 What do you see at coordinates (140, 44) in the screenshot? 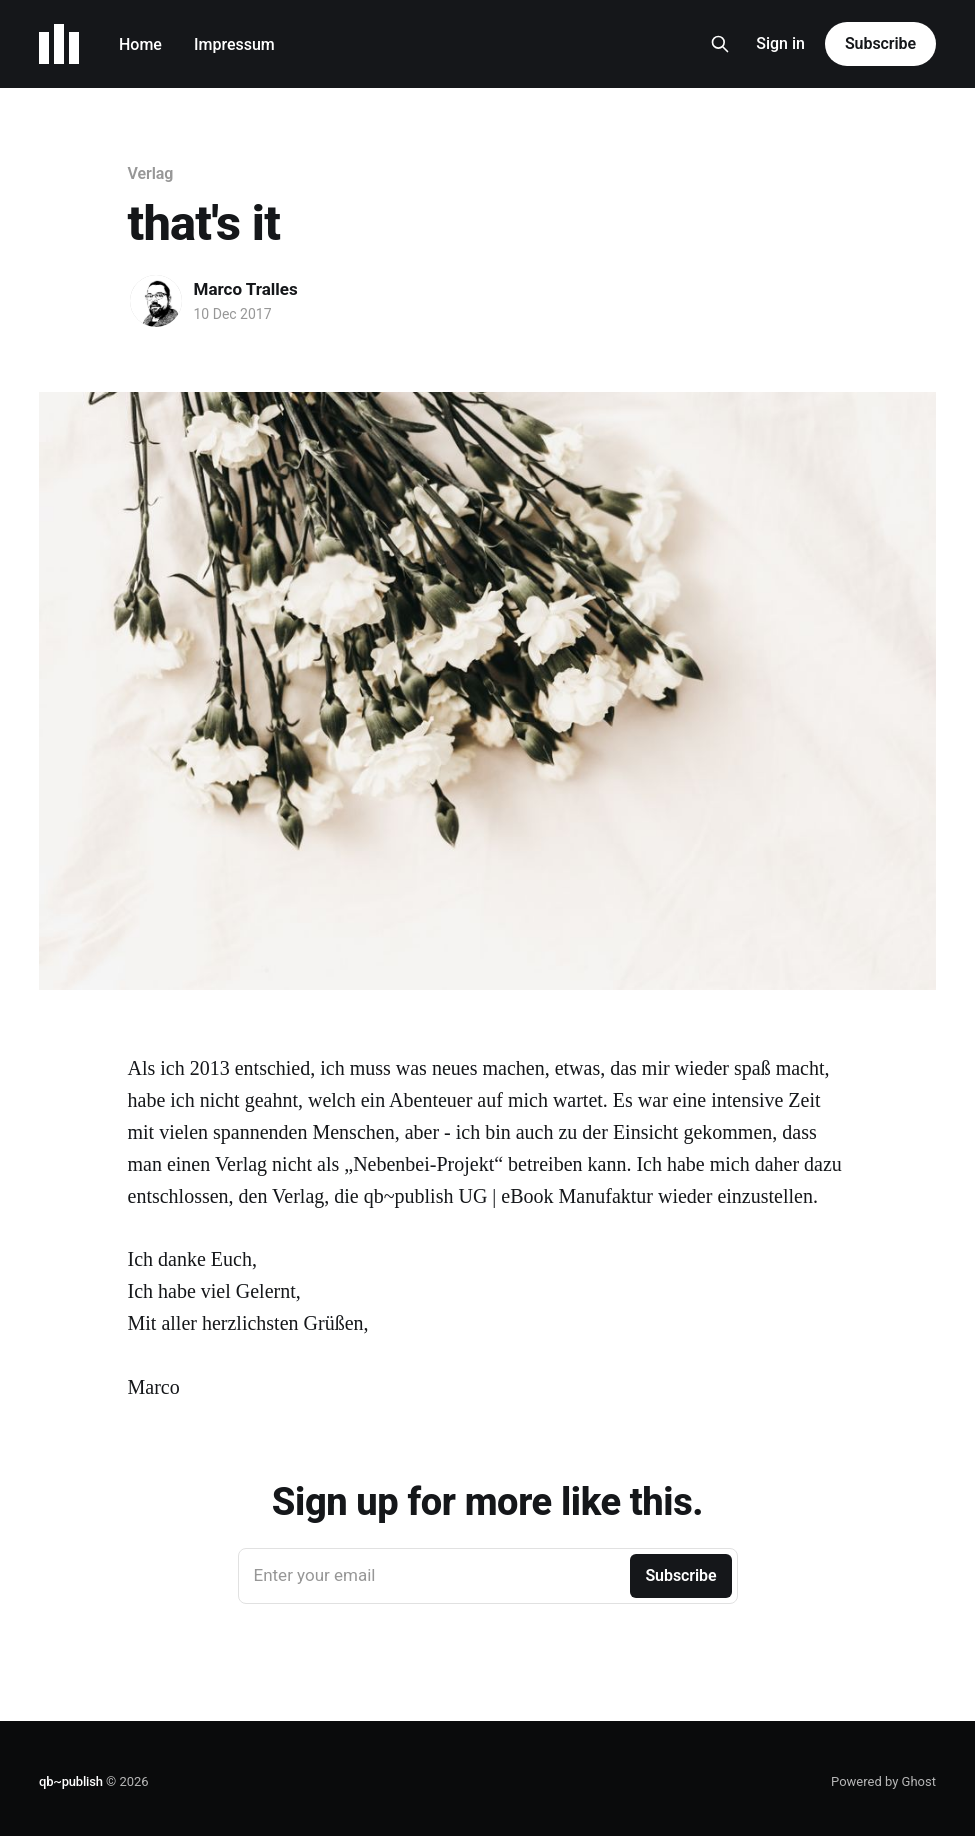
I see `Home` at bounding box center [140, 44].